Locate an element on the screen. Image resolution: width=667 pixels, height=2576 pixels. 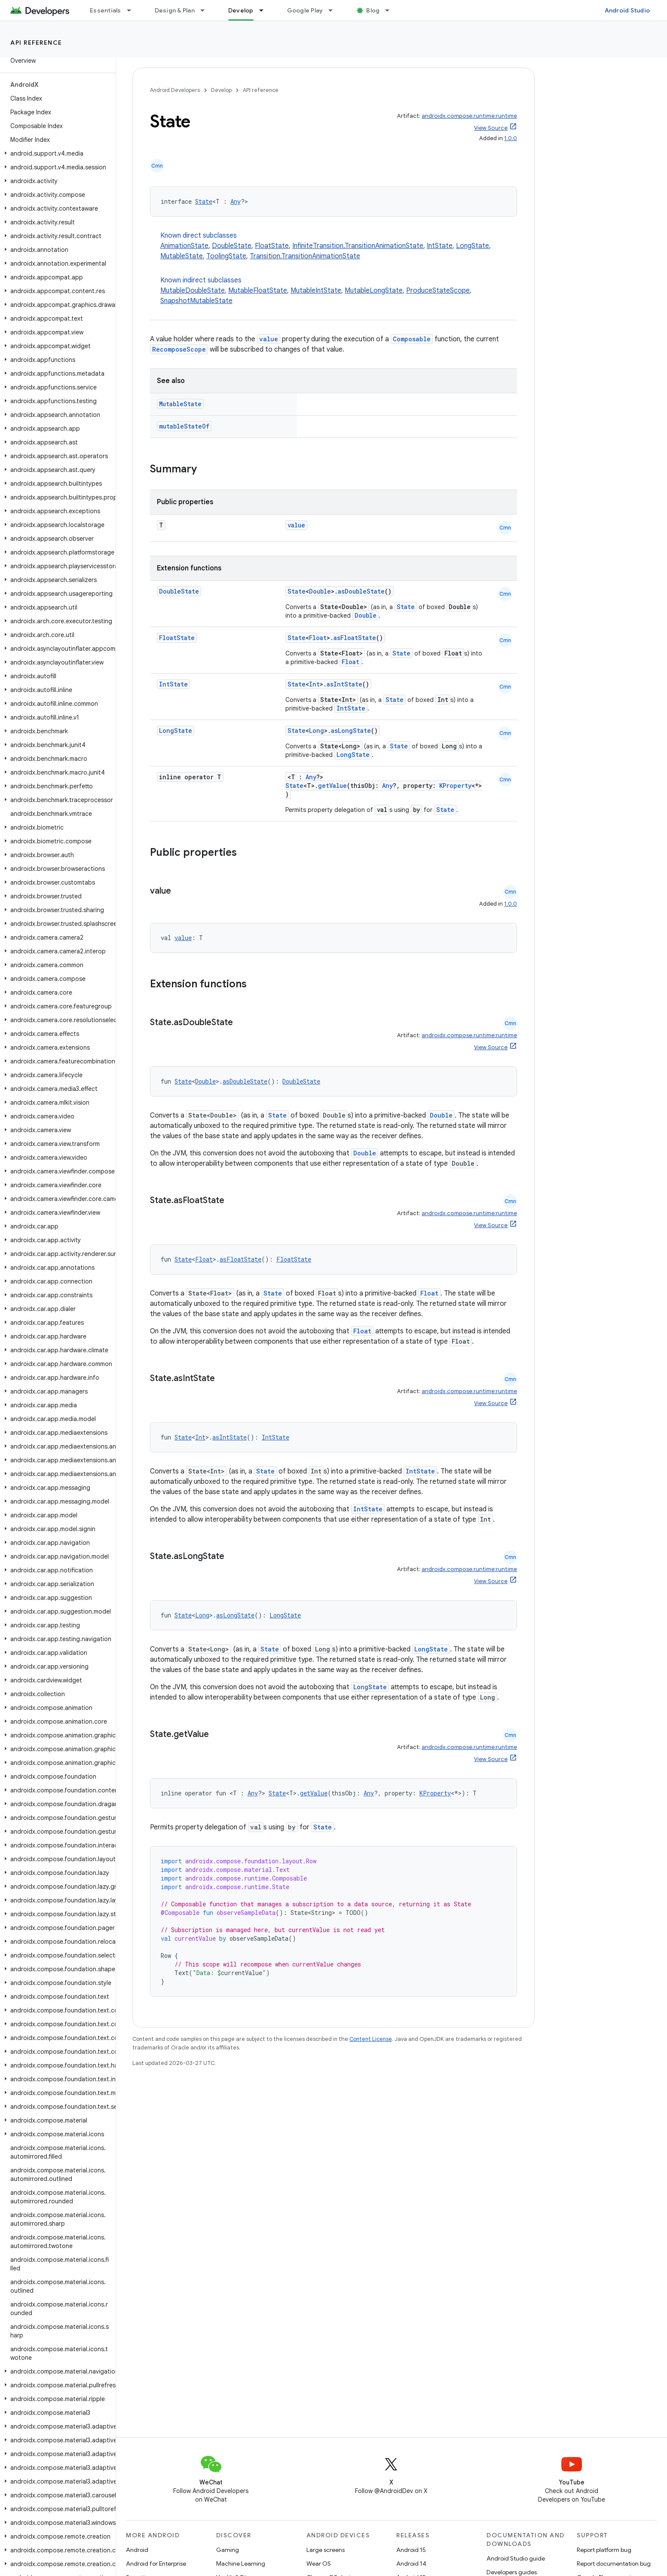
[button] is located at coordinates (56, 153).